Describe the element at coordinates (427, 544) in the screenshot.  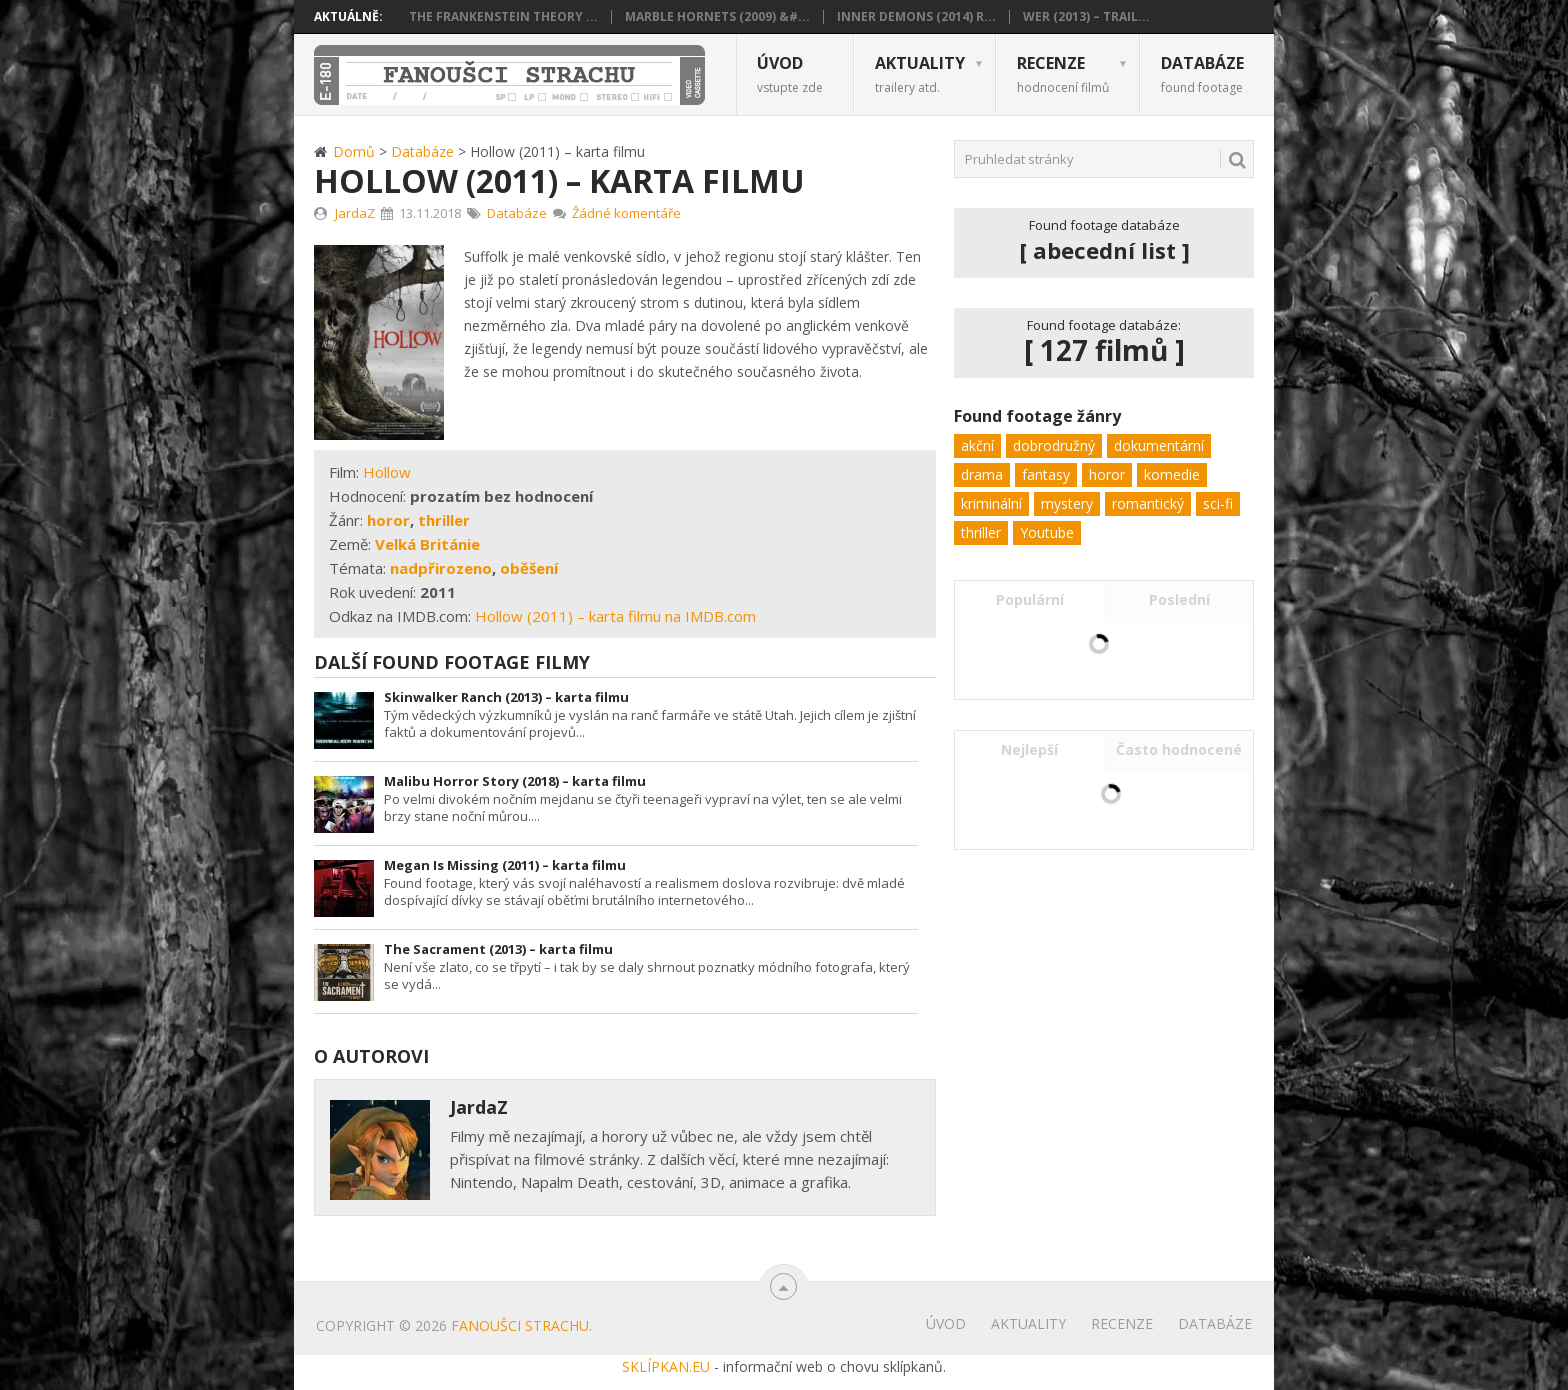
I see `Velká Británie` at that location.